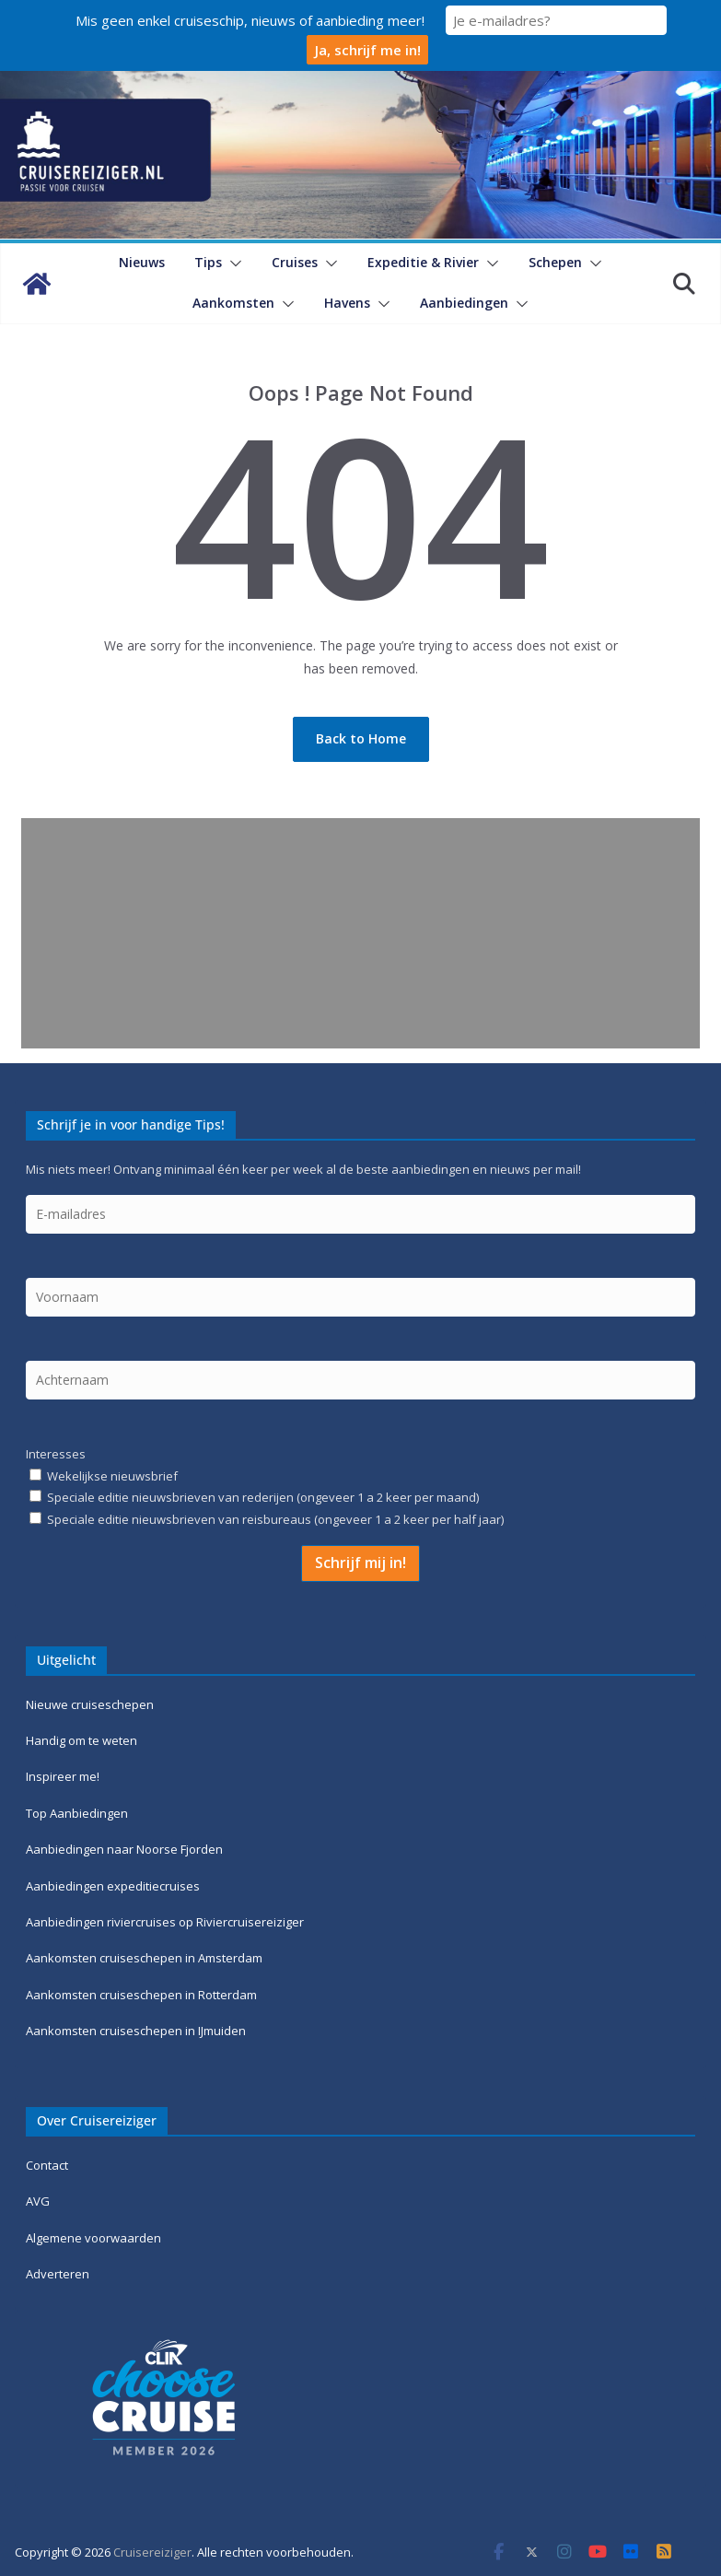 This screenshot has width=721, height=2576. What do you see at coordinates (124, 1849) in the screenshot?
I see `Aanbiedingen naar Noorse Fjorden` at bounding box center [124, 1849].